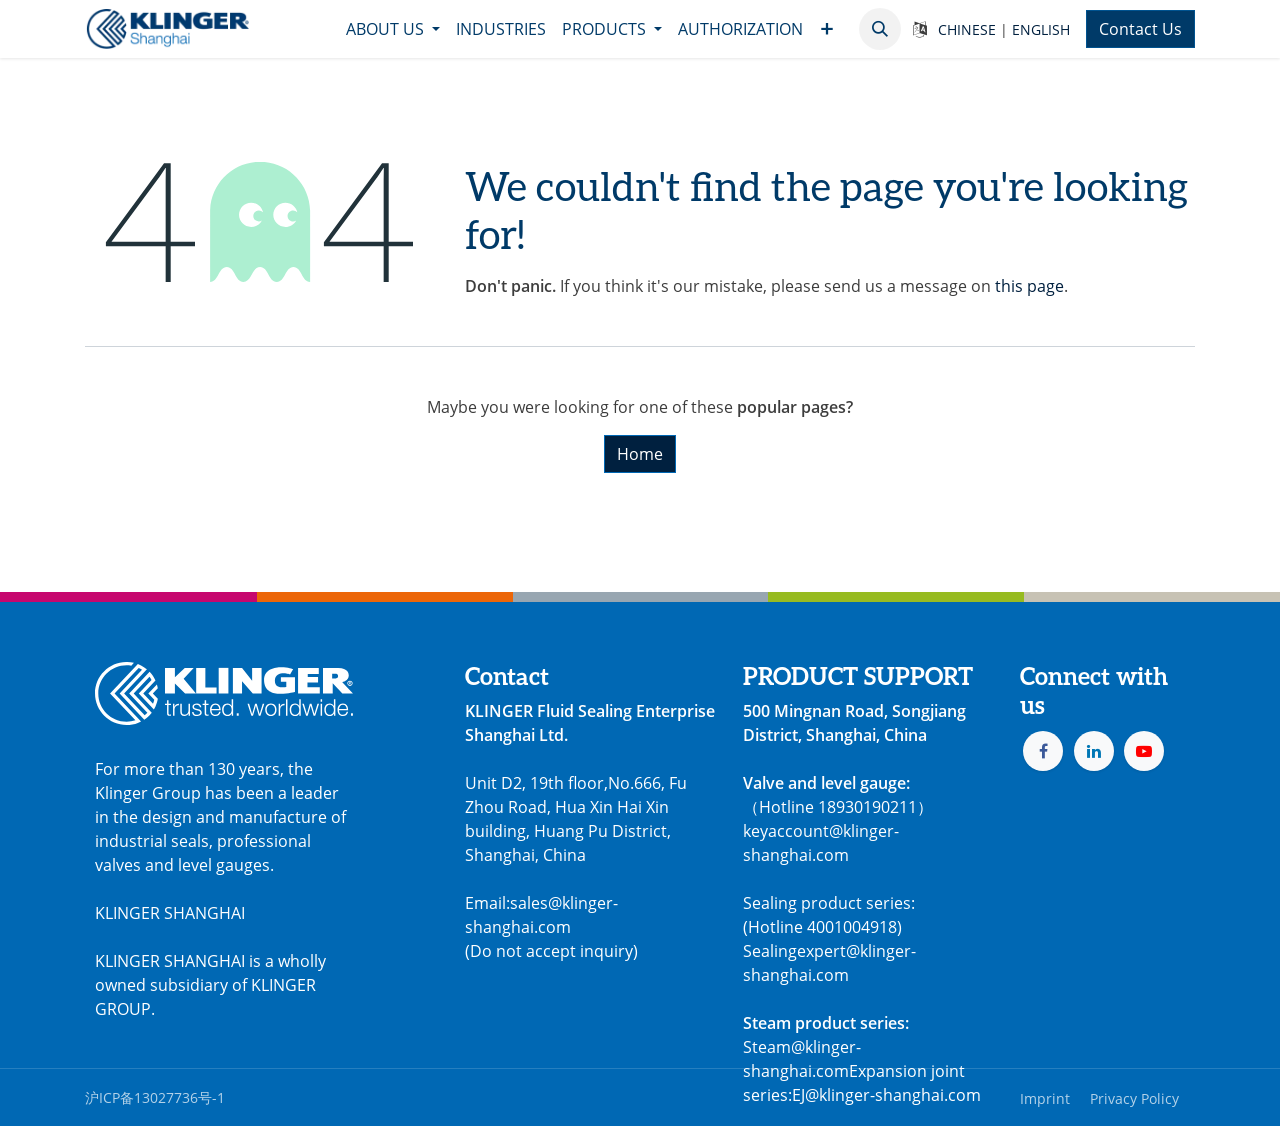 The width and height of the screenshot is (1280, 1126). Describe the element at coordinates (1144, 751) in the screenshot. I see `[YouTube]` at that location.